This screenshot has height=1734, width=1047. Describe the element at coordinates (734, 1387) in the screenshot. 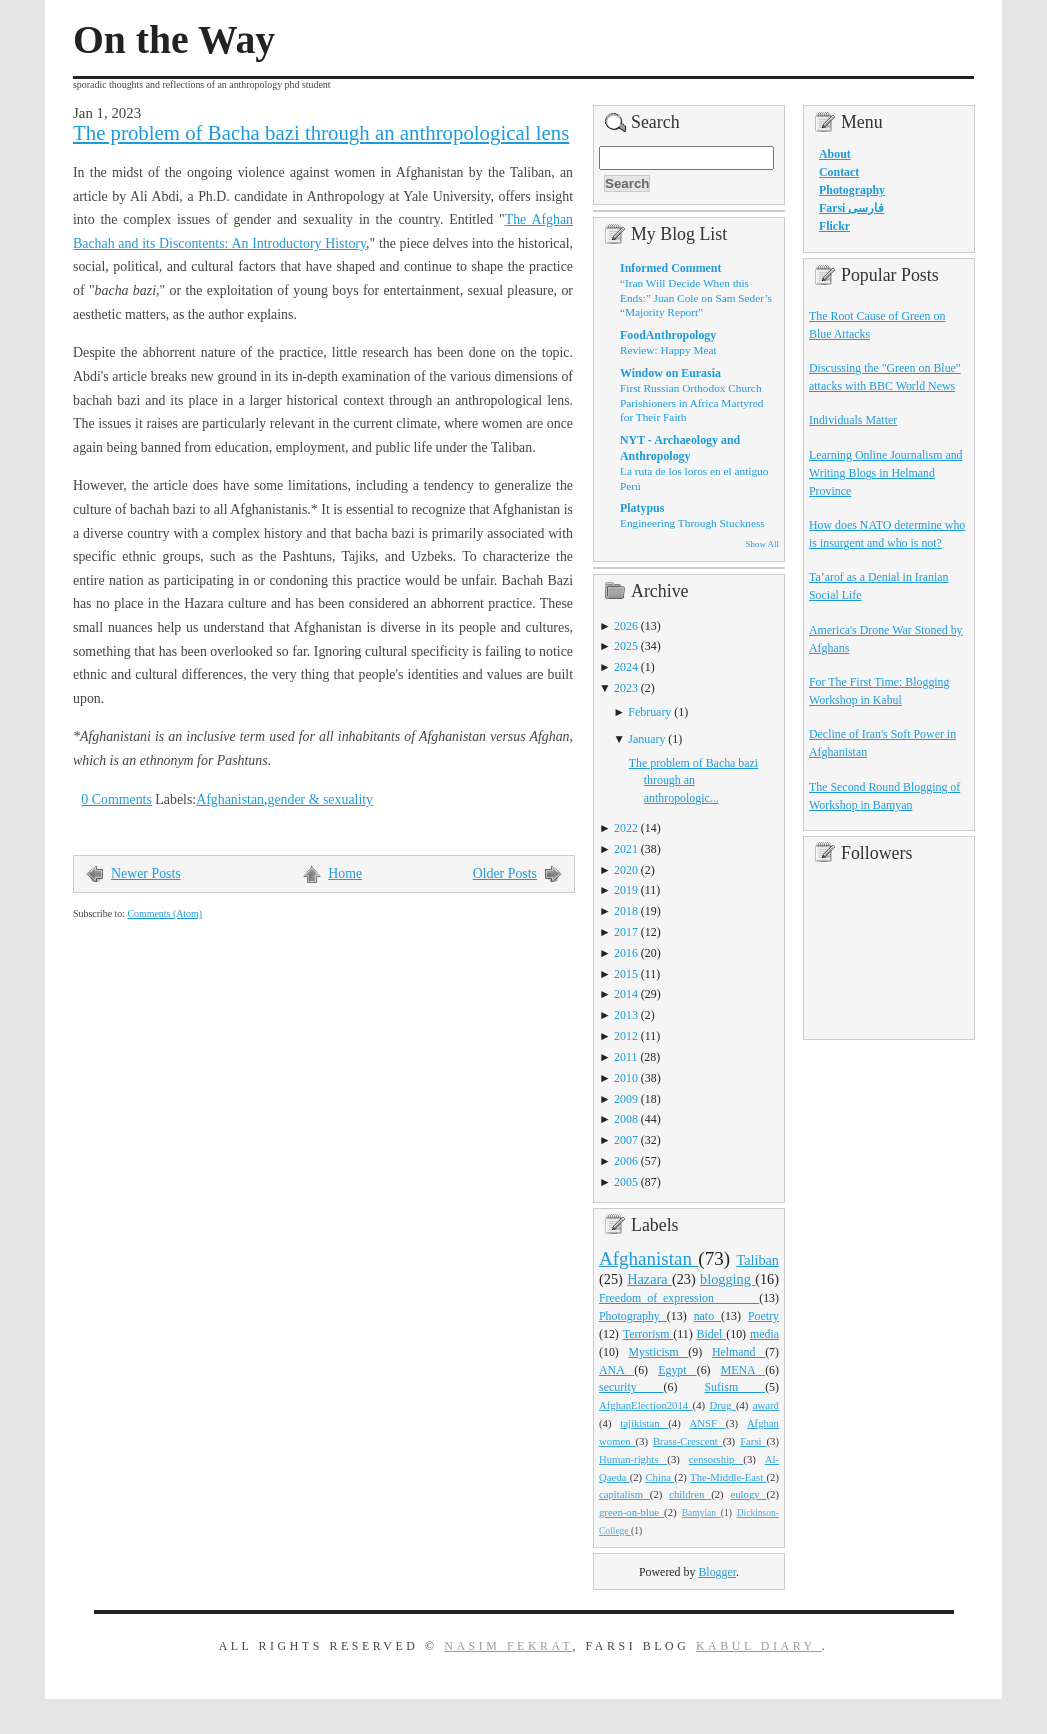

I see `Sufism` at that location.